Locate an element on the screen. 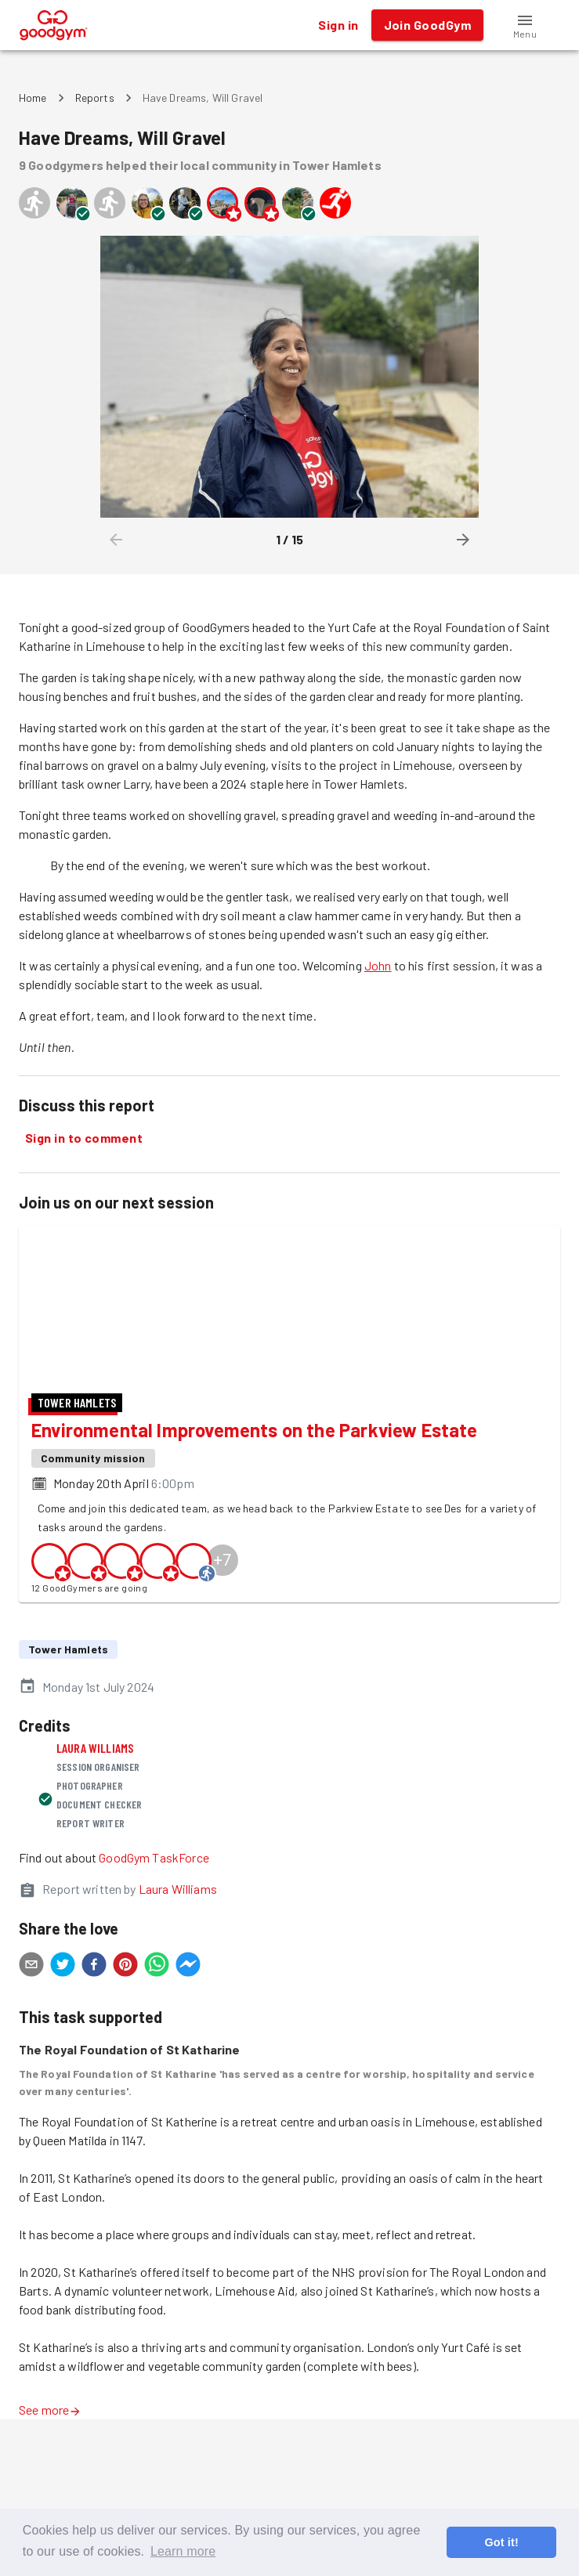 The width and height of the screenshot is (579, 2576). Got it! [button] is located at coordinates (501, 2542).